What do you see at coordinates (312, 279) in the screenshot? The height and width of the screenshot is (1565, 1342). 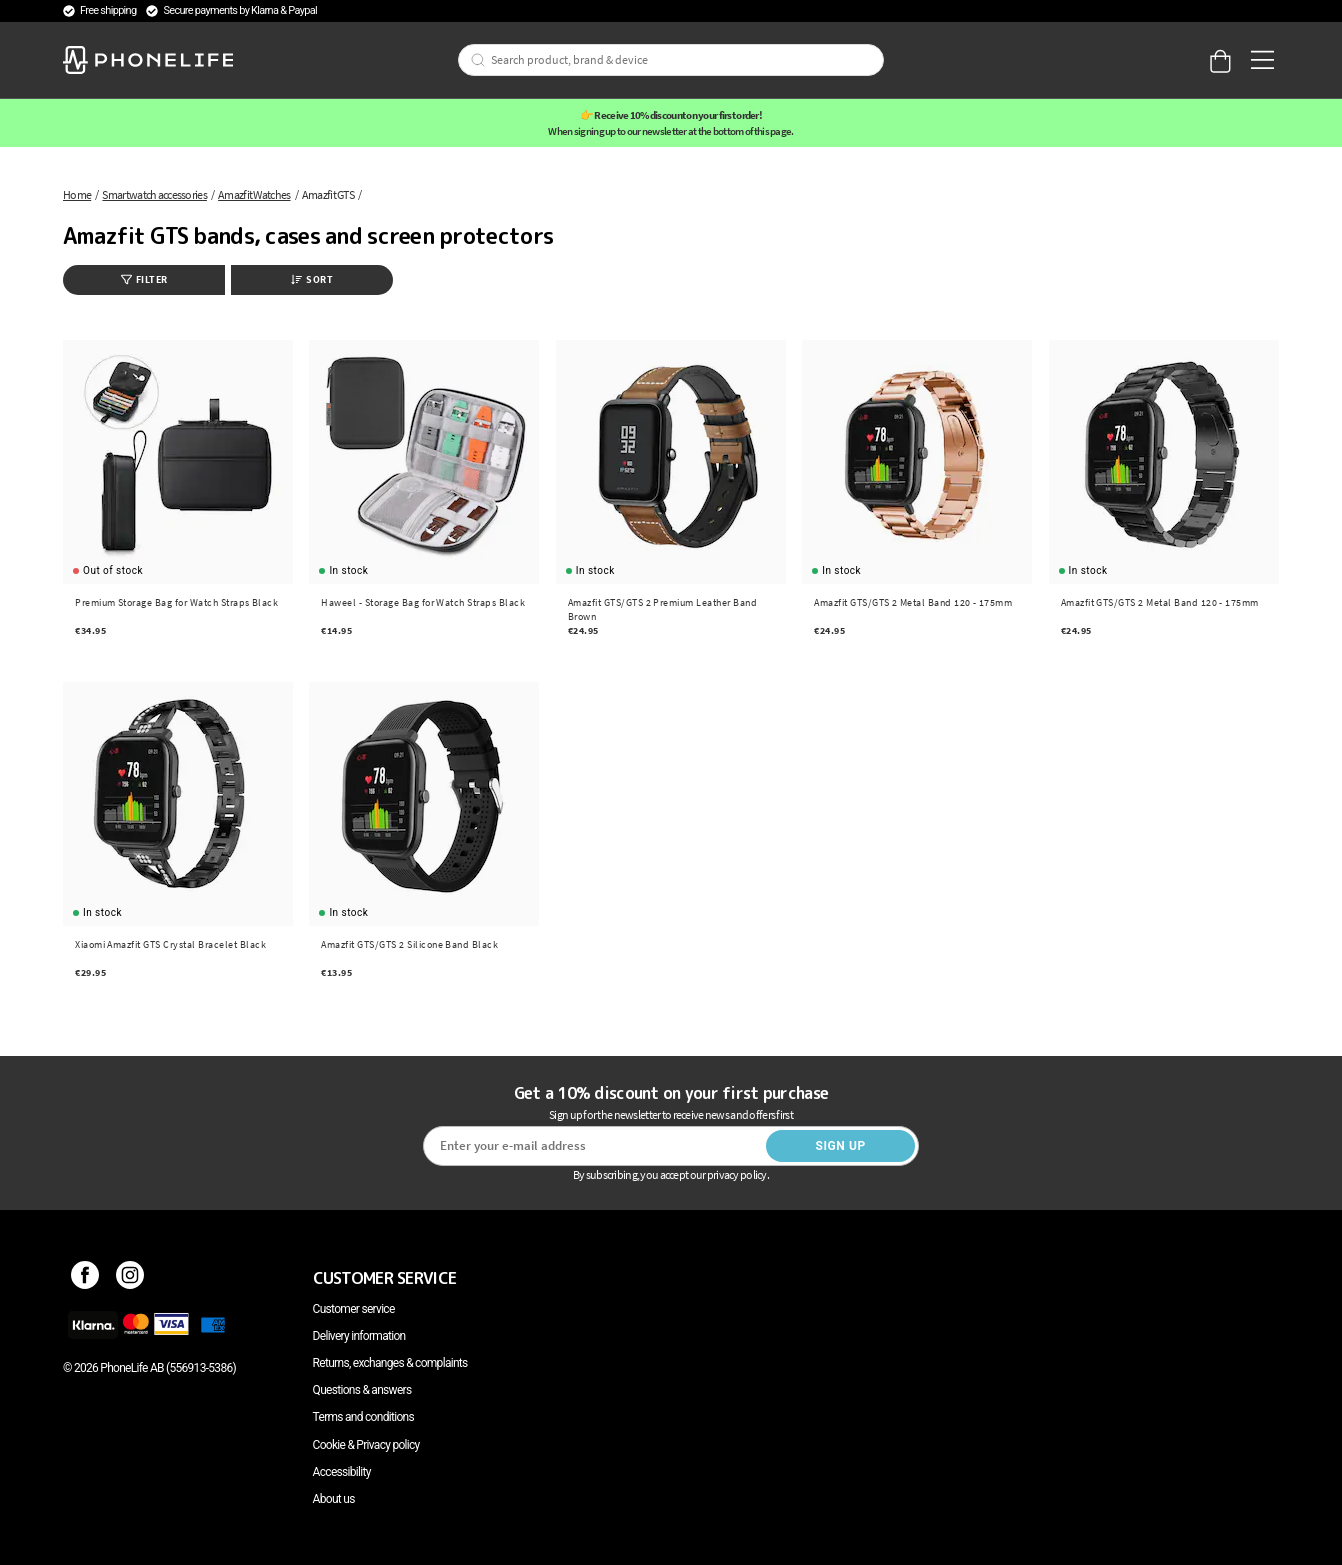 I see `Sort` at bounding box center [312, 279].